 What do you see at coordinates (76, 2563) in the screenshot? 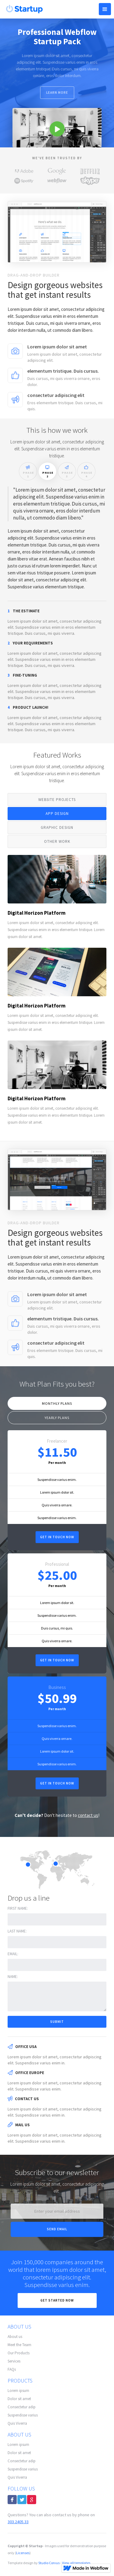
I see `View all templates` at bounding box center [76, 2563].